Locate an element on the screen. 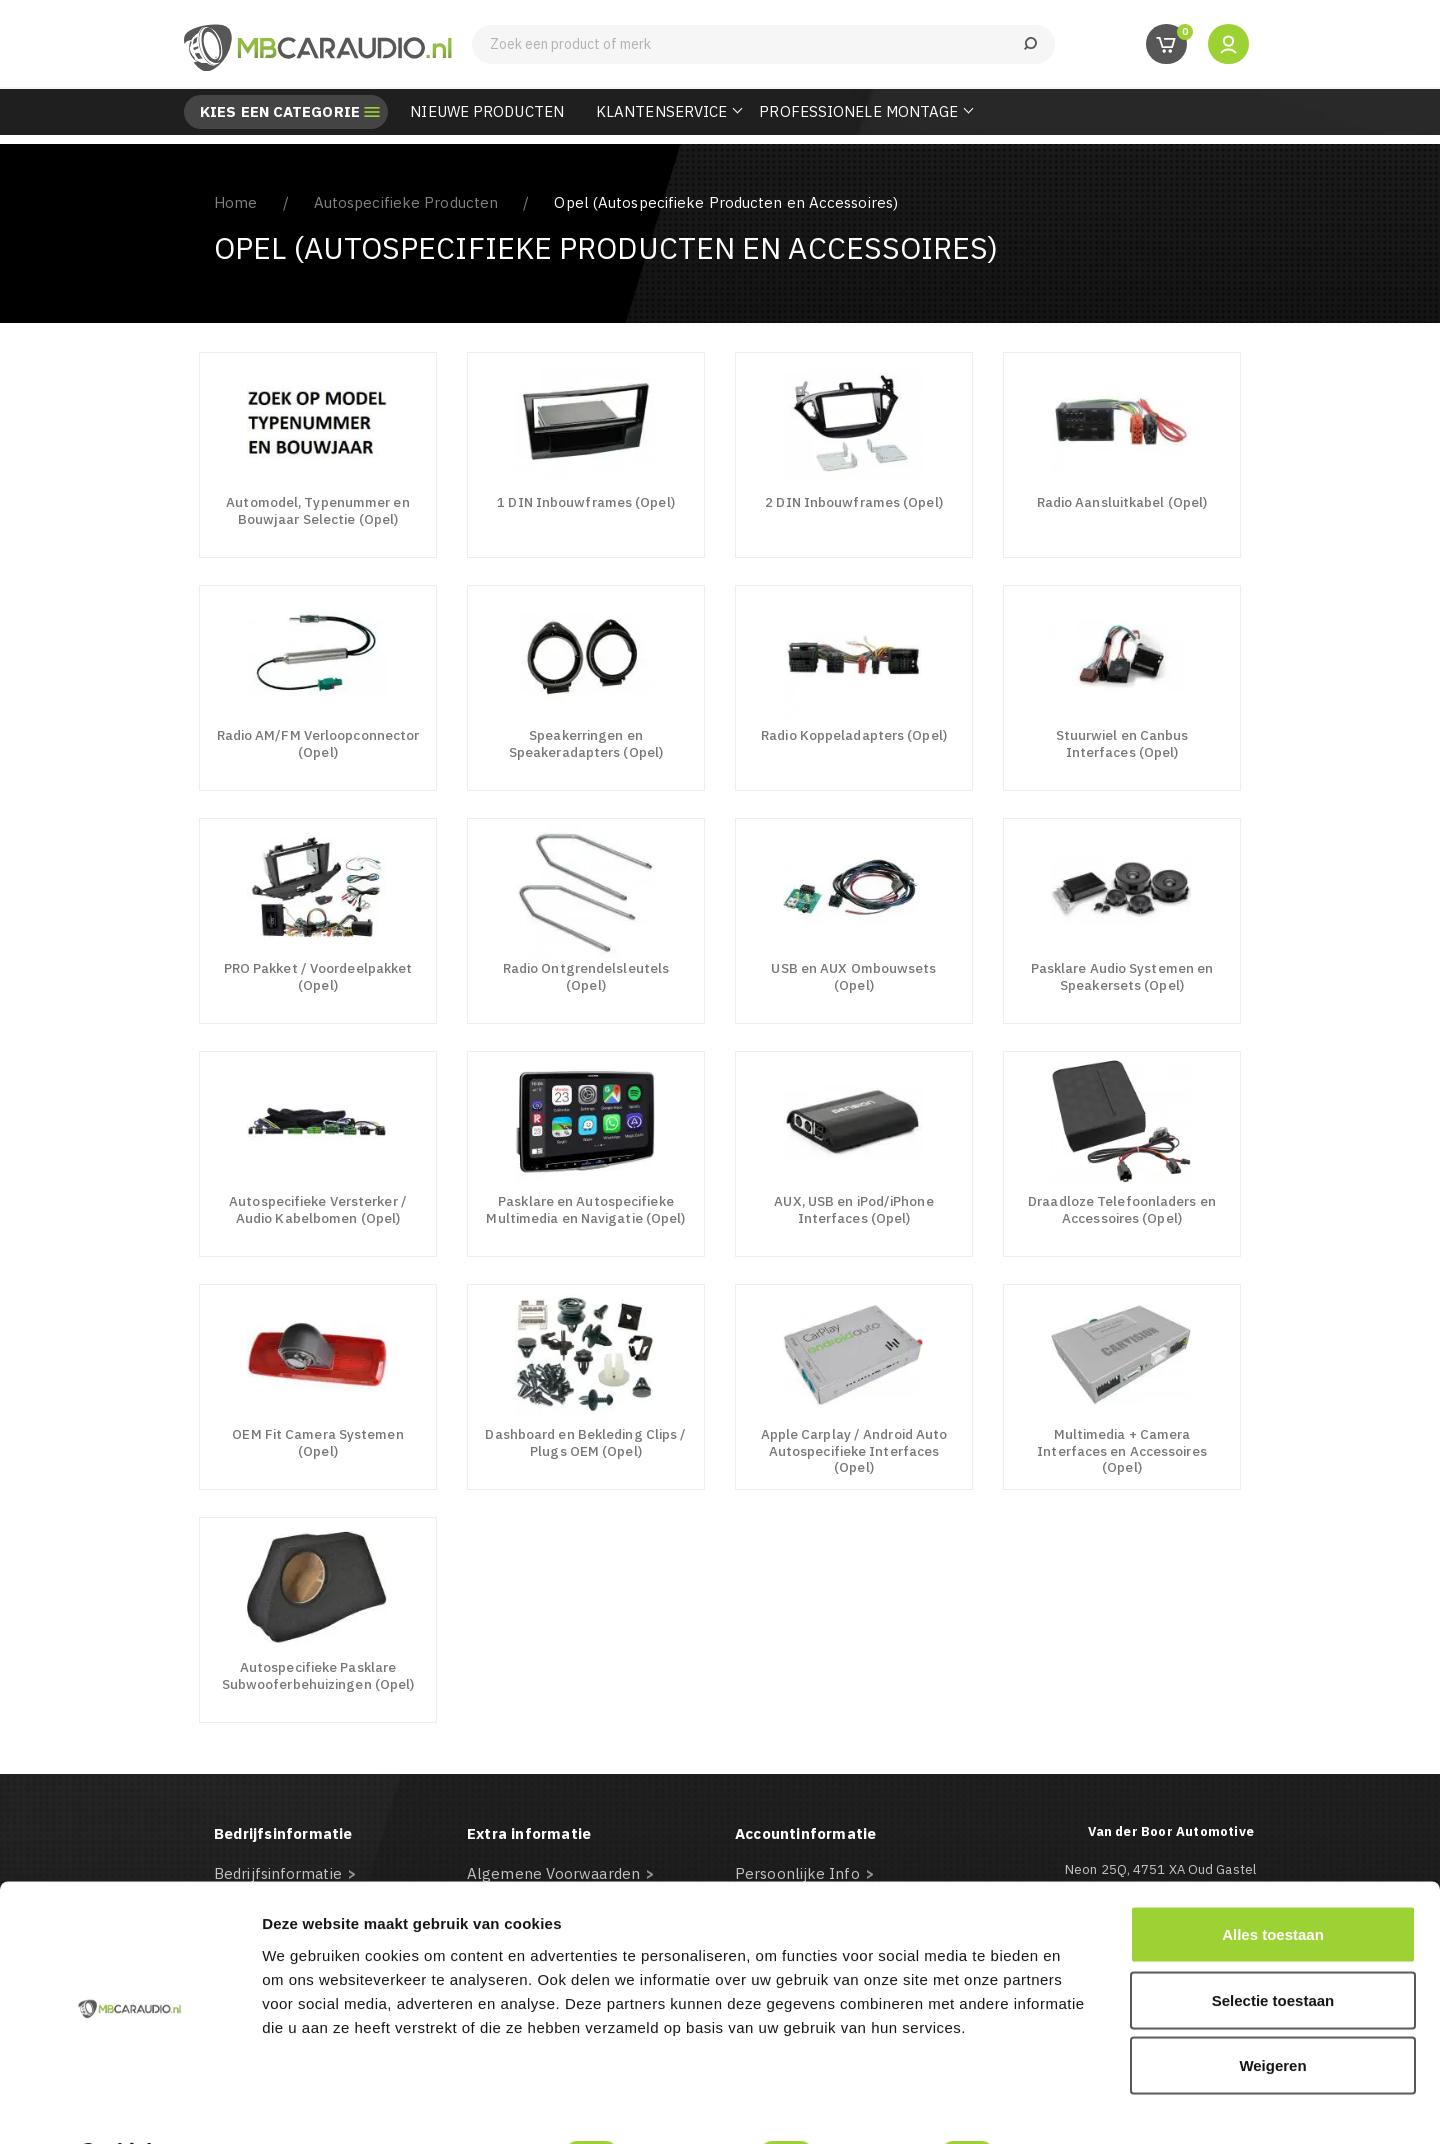  Details tonen is located at coordinates (1080, 2104).